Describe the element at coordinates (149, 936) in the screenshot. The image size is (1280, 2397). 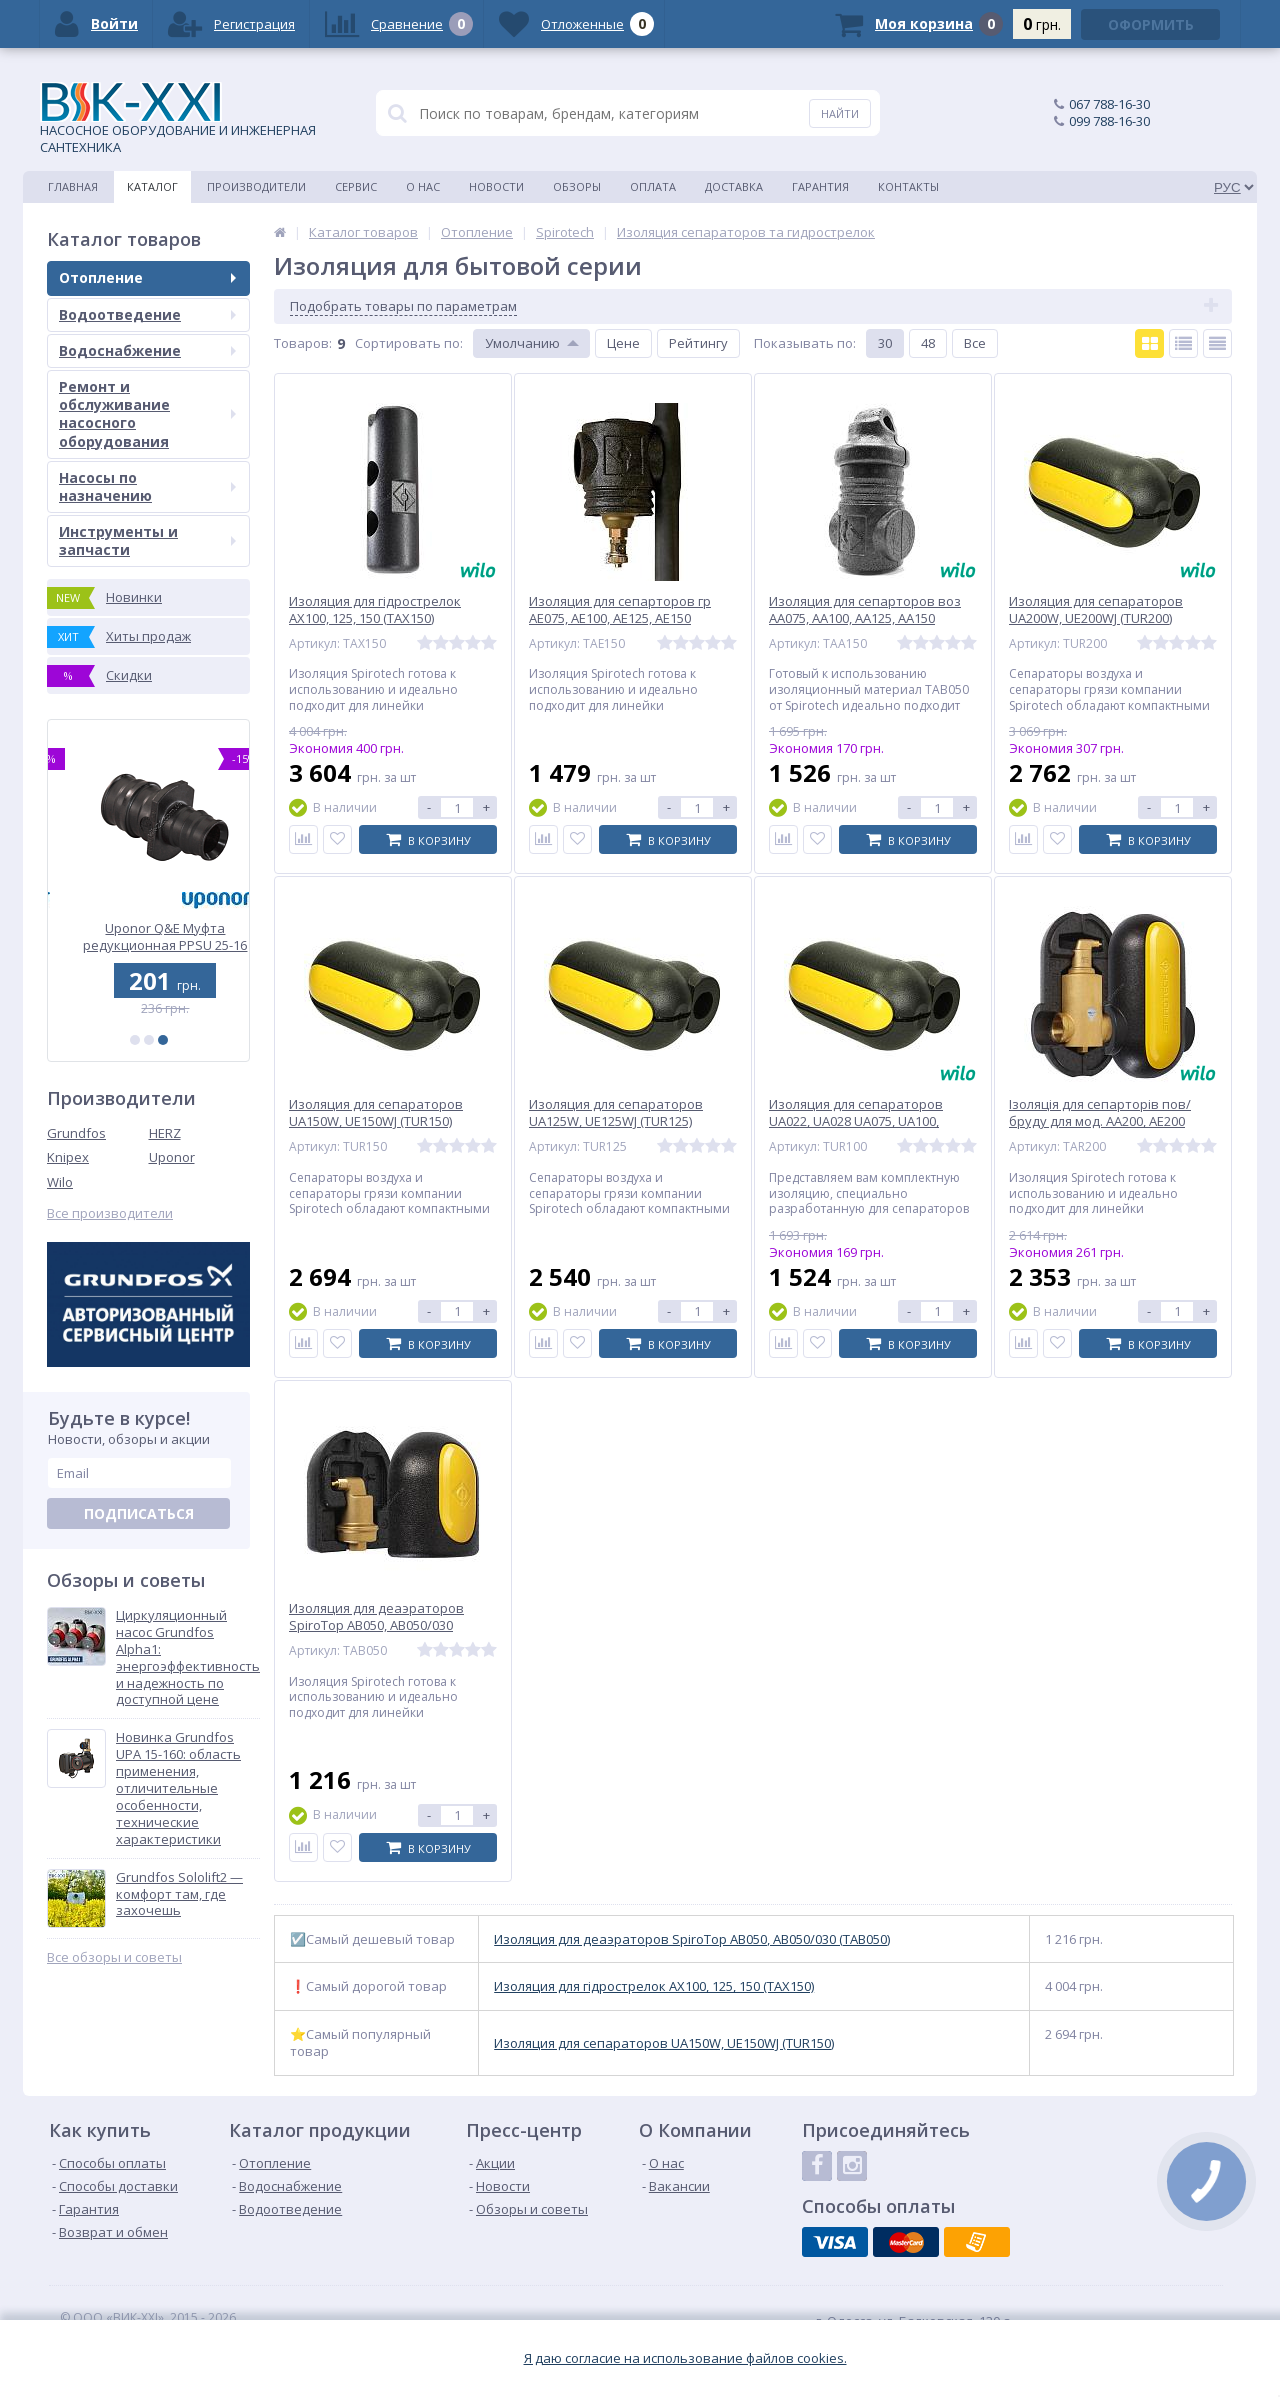
I see `Uponor Q&E Муфта редукционная PPSU 32-25 (1001240)` at that location.